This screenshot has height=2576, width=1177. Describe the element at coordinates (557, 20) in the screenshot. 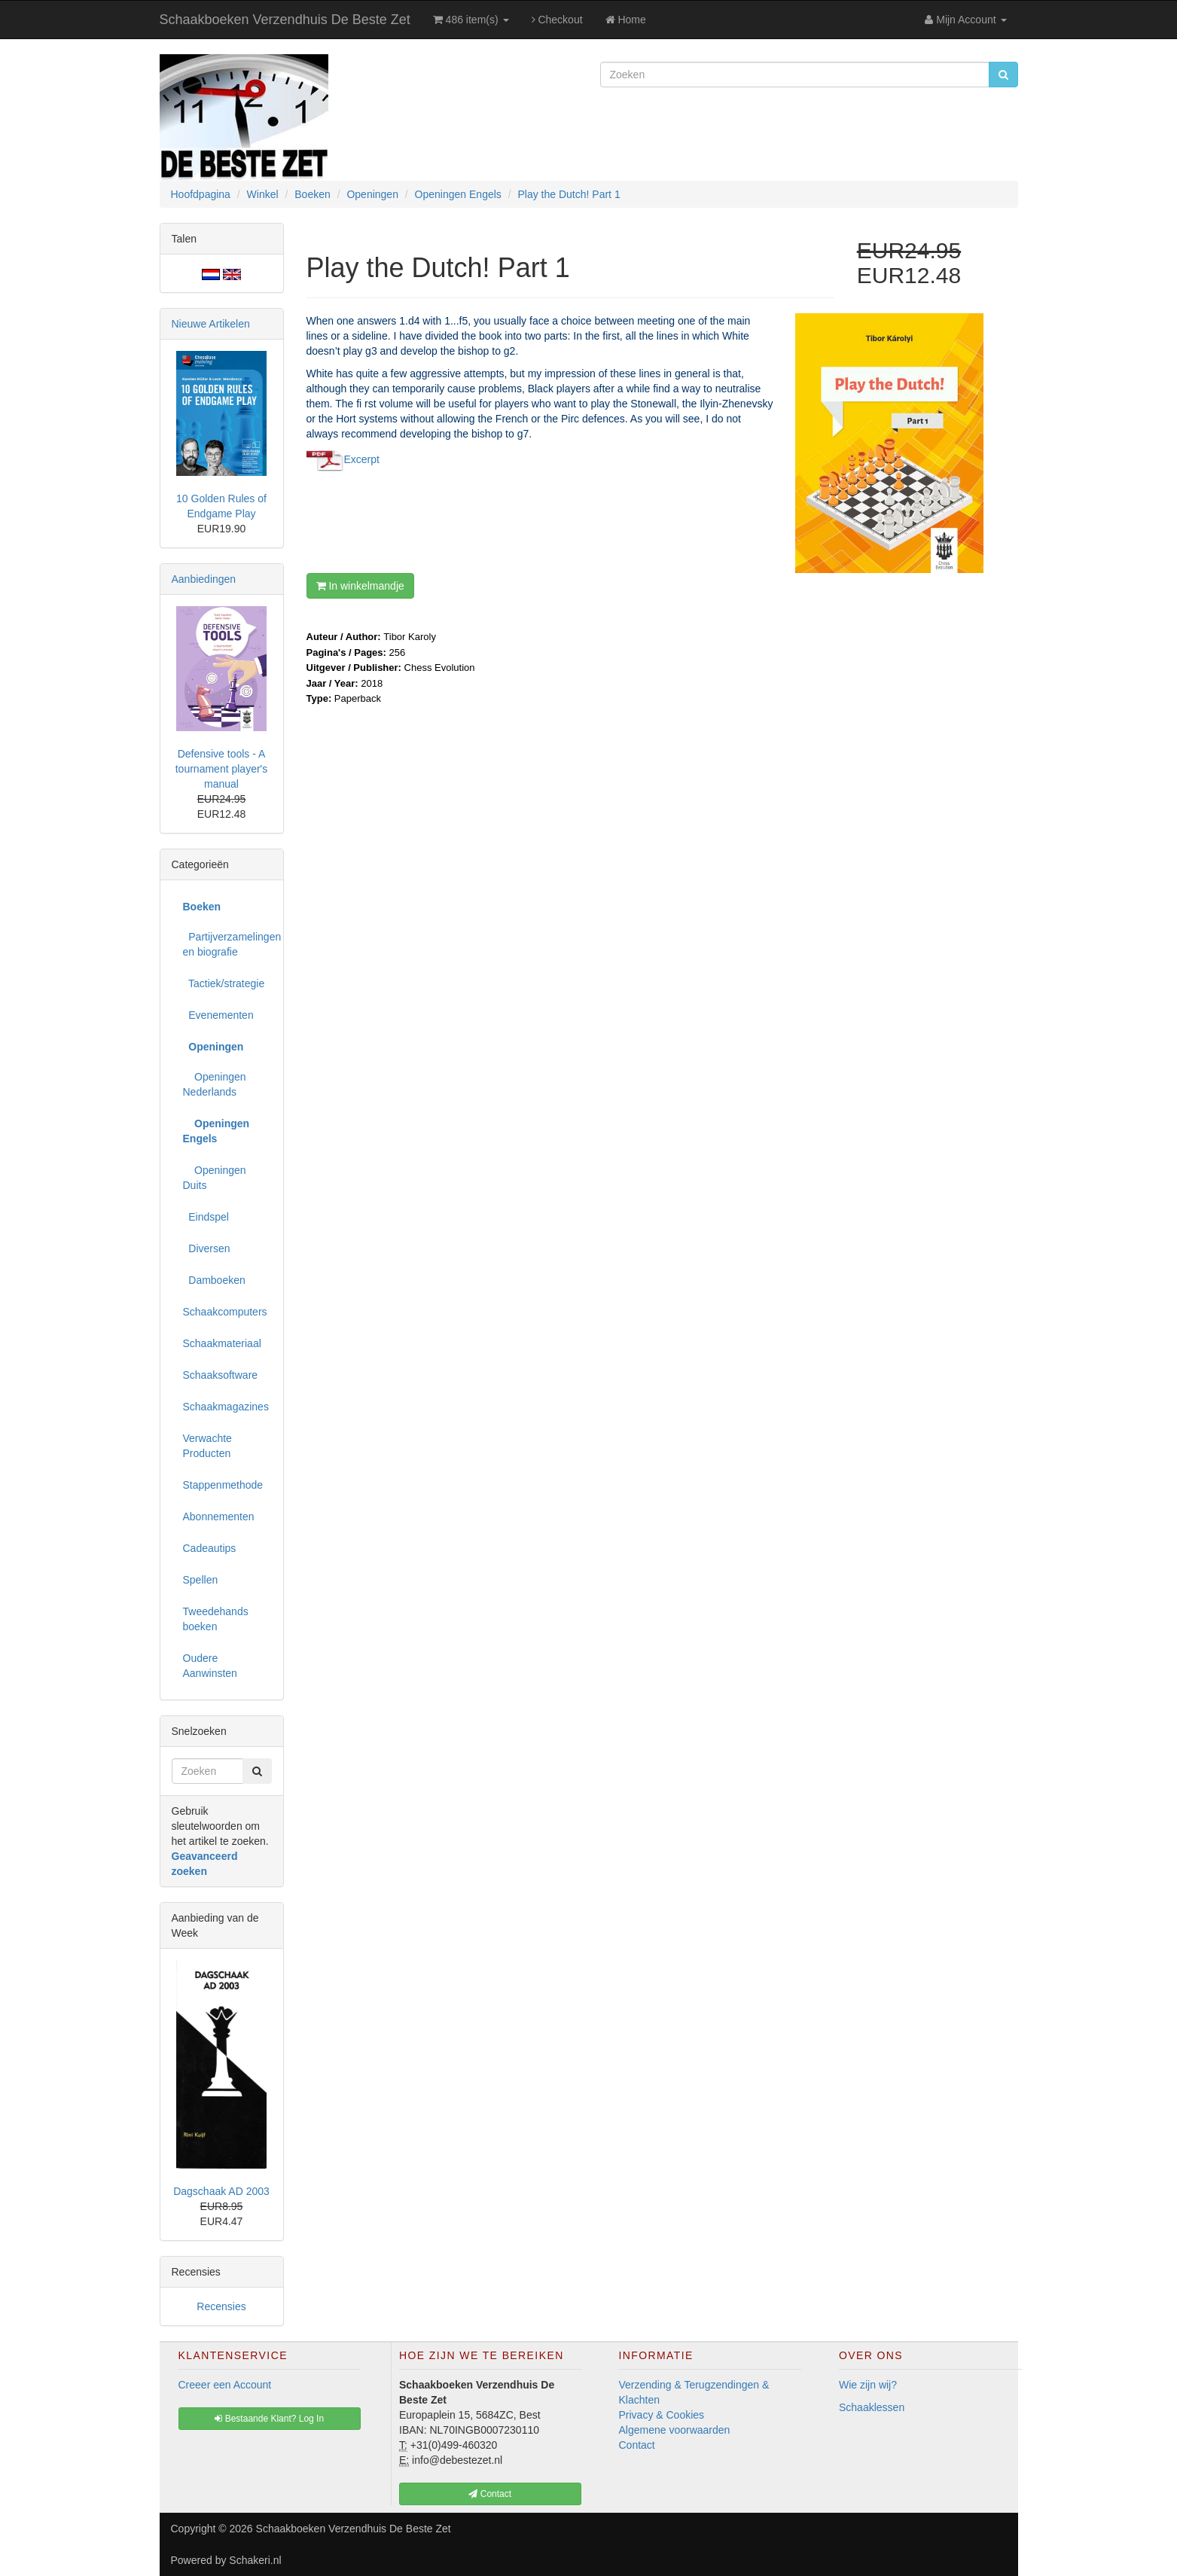

I see `Checkout` at that location.